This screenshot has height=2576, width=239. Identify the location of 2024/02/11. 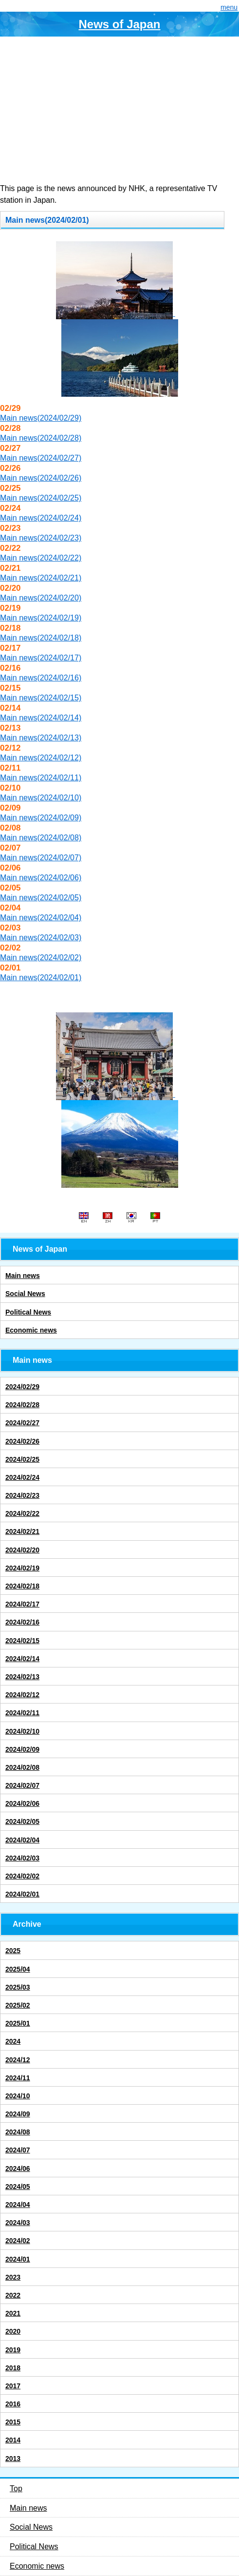
(22, 1713).